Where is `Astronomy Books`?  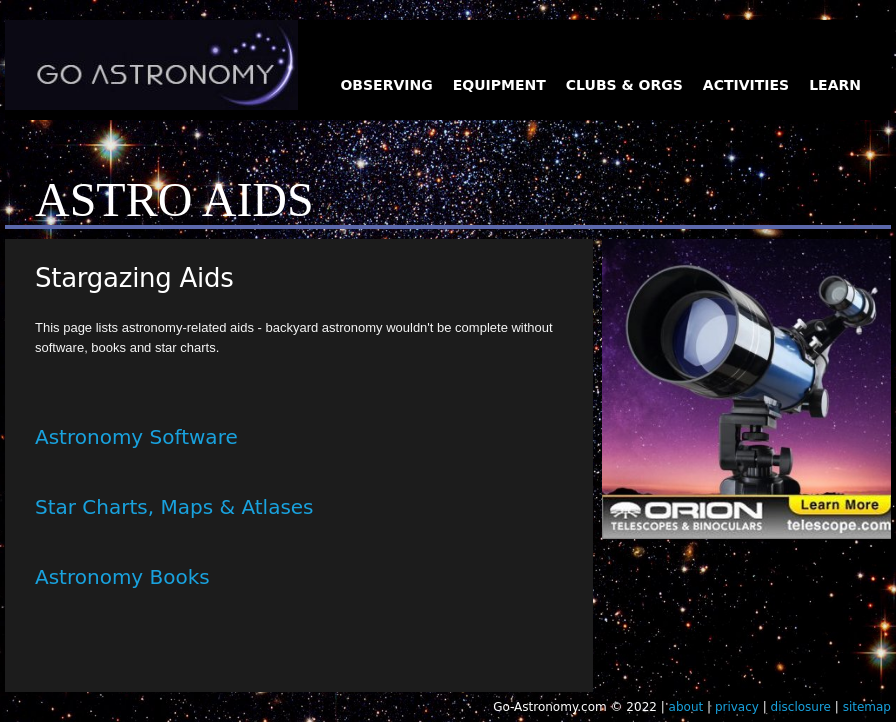
Astronomy Books is located at coordinates (122, 577).